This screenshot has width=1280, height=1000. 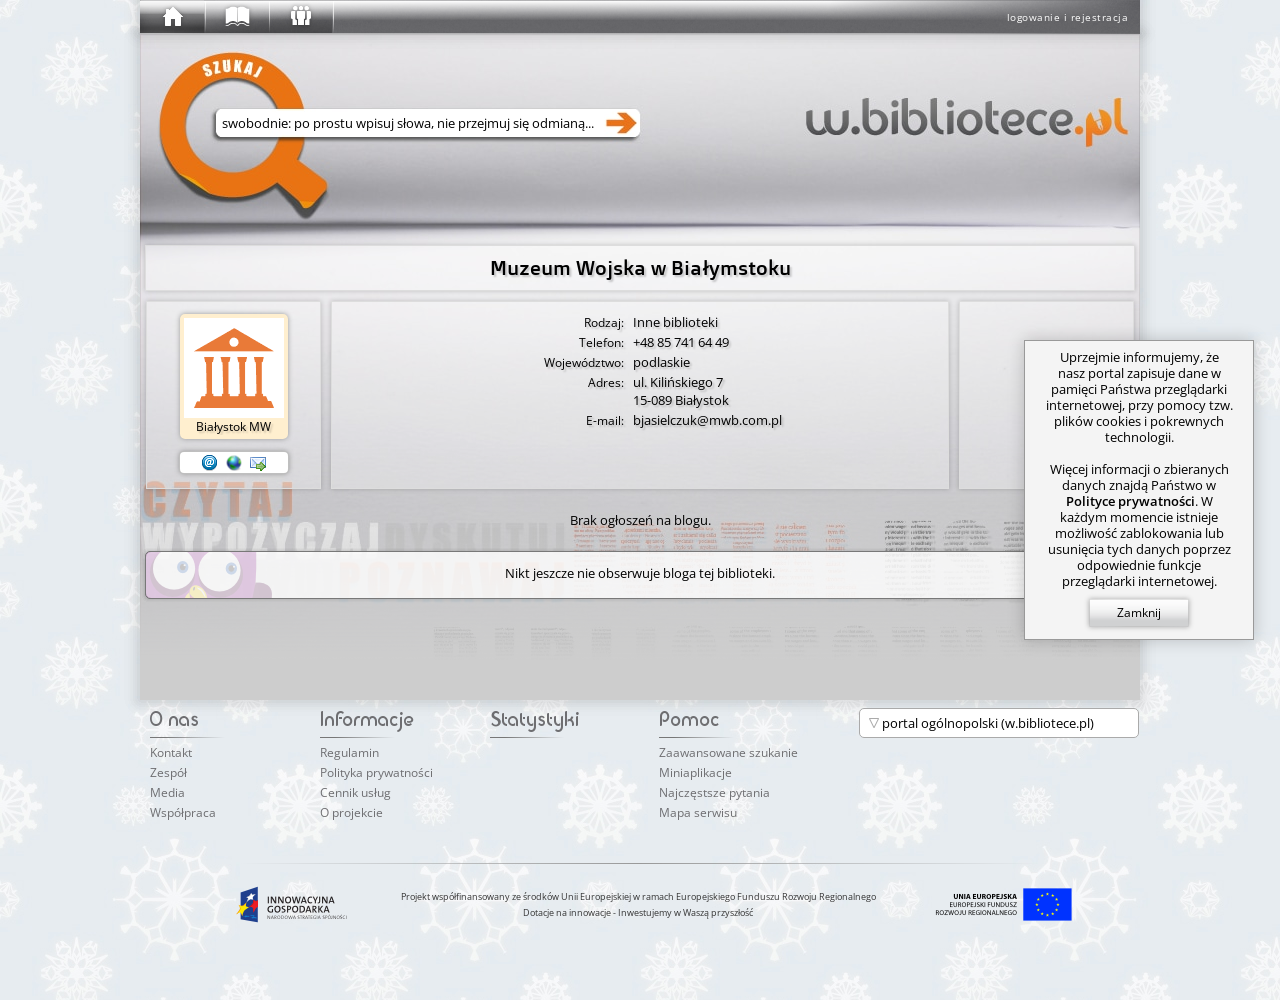 What do you see at coordinates (171, 752) in the screenshot?
I see `Kontakt` at bounding box center [171, 752].